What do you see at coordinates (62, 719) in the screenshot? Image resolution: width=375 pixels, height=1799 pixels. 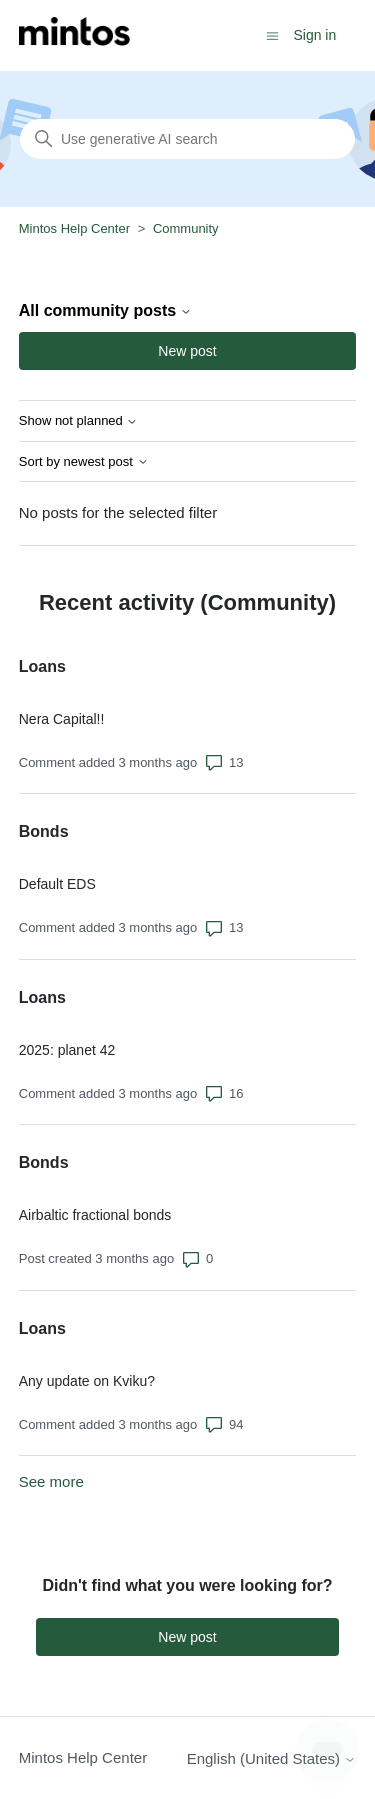 I see `Nera Capital!!` at bounding box center [62, 719].